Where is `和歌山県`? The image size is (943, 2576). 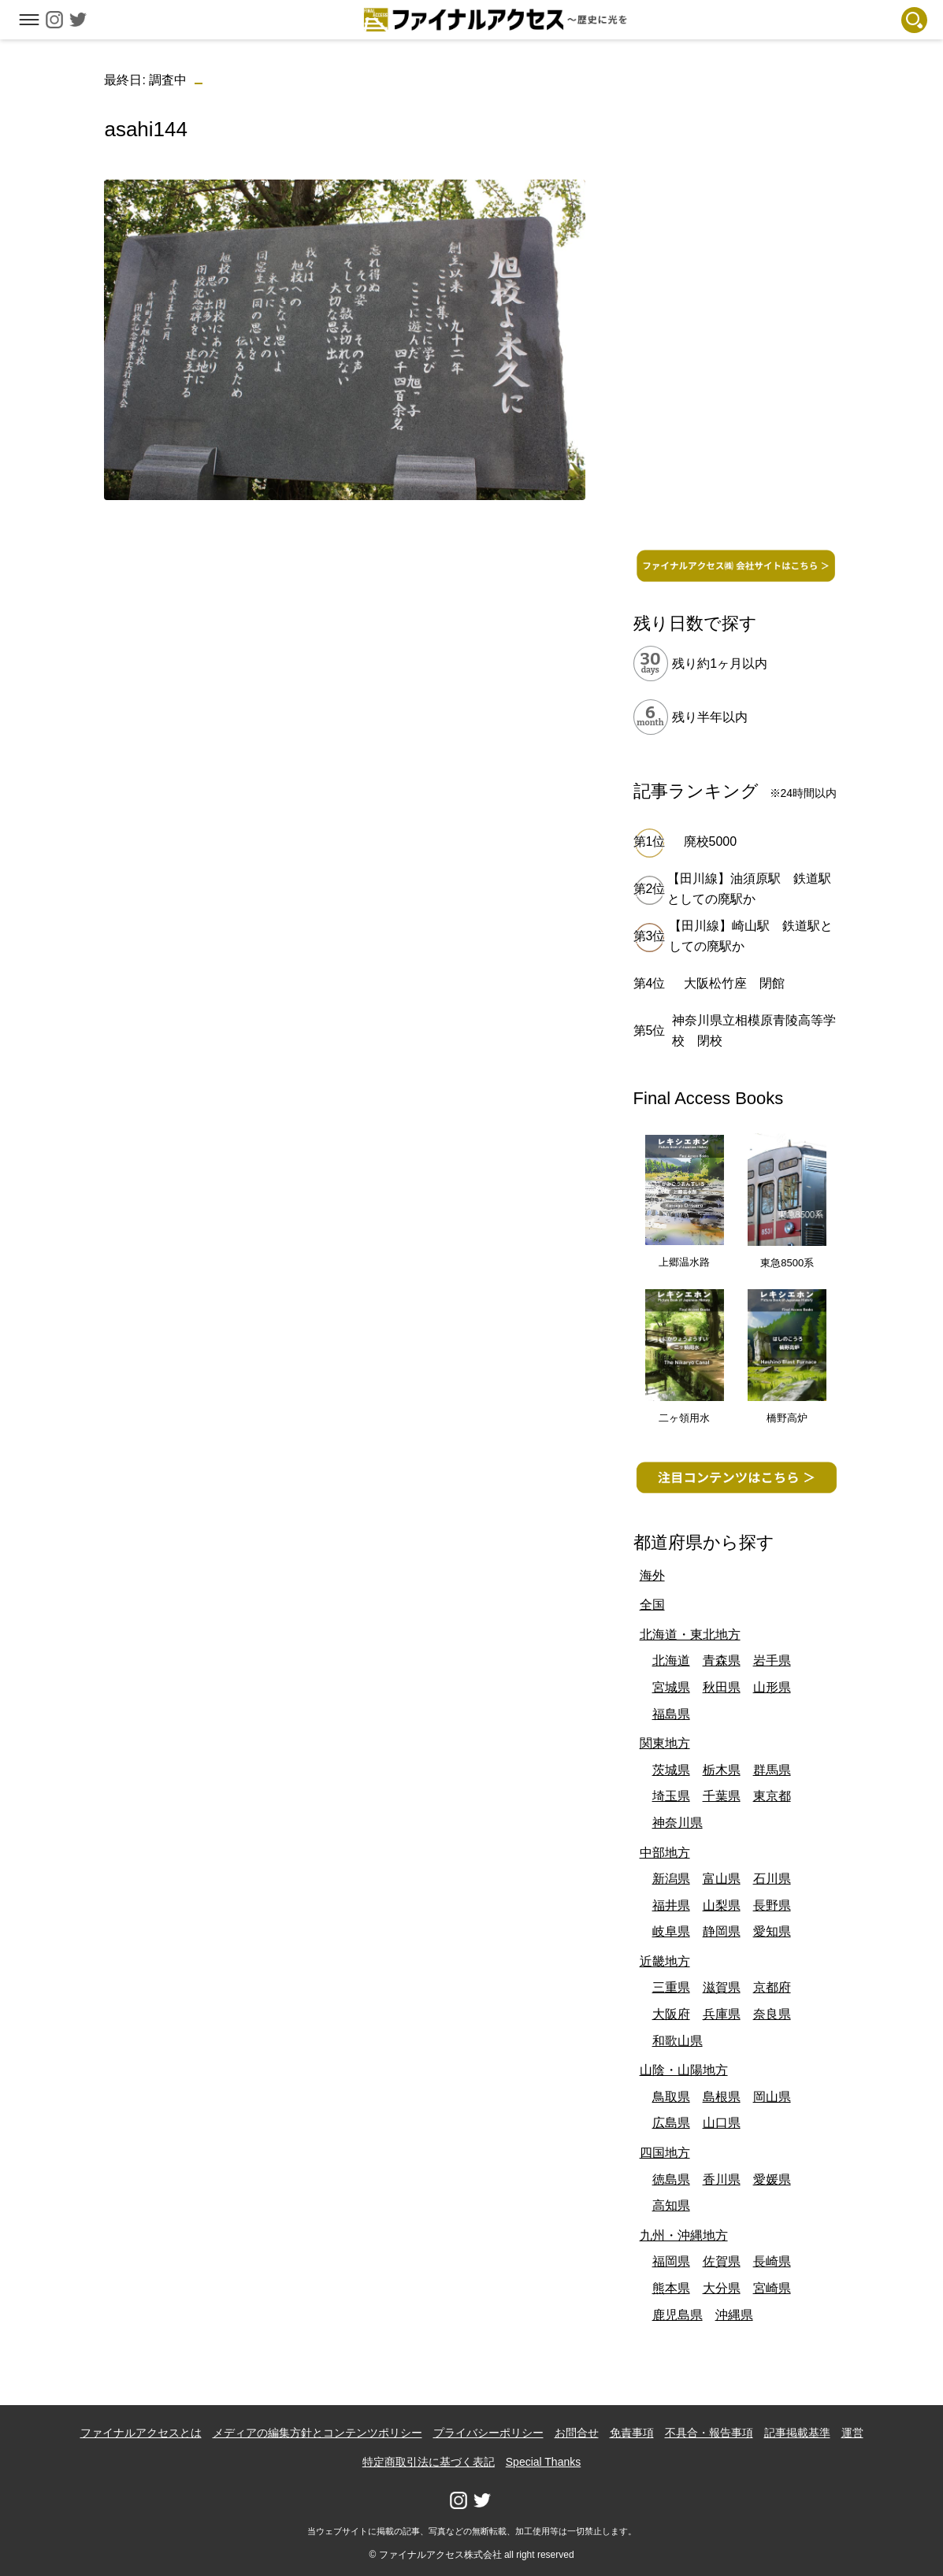 和歌山県 is located at coordinates (677, 2041).